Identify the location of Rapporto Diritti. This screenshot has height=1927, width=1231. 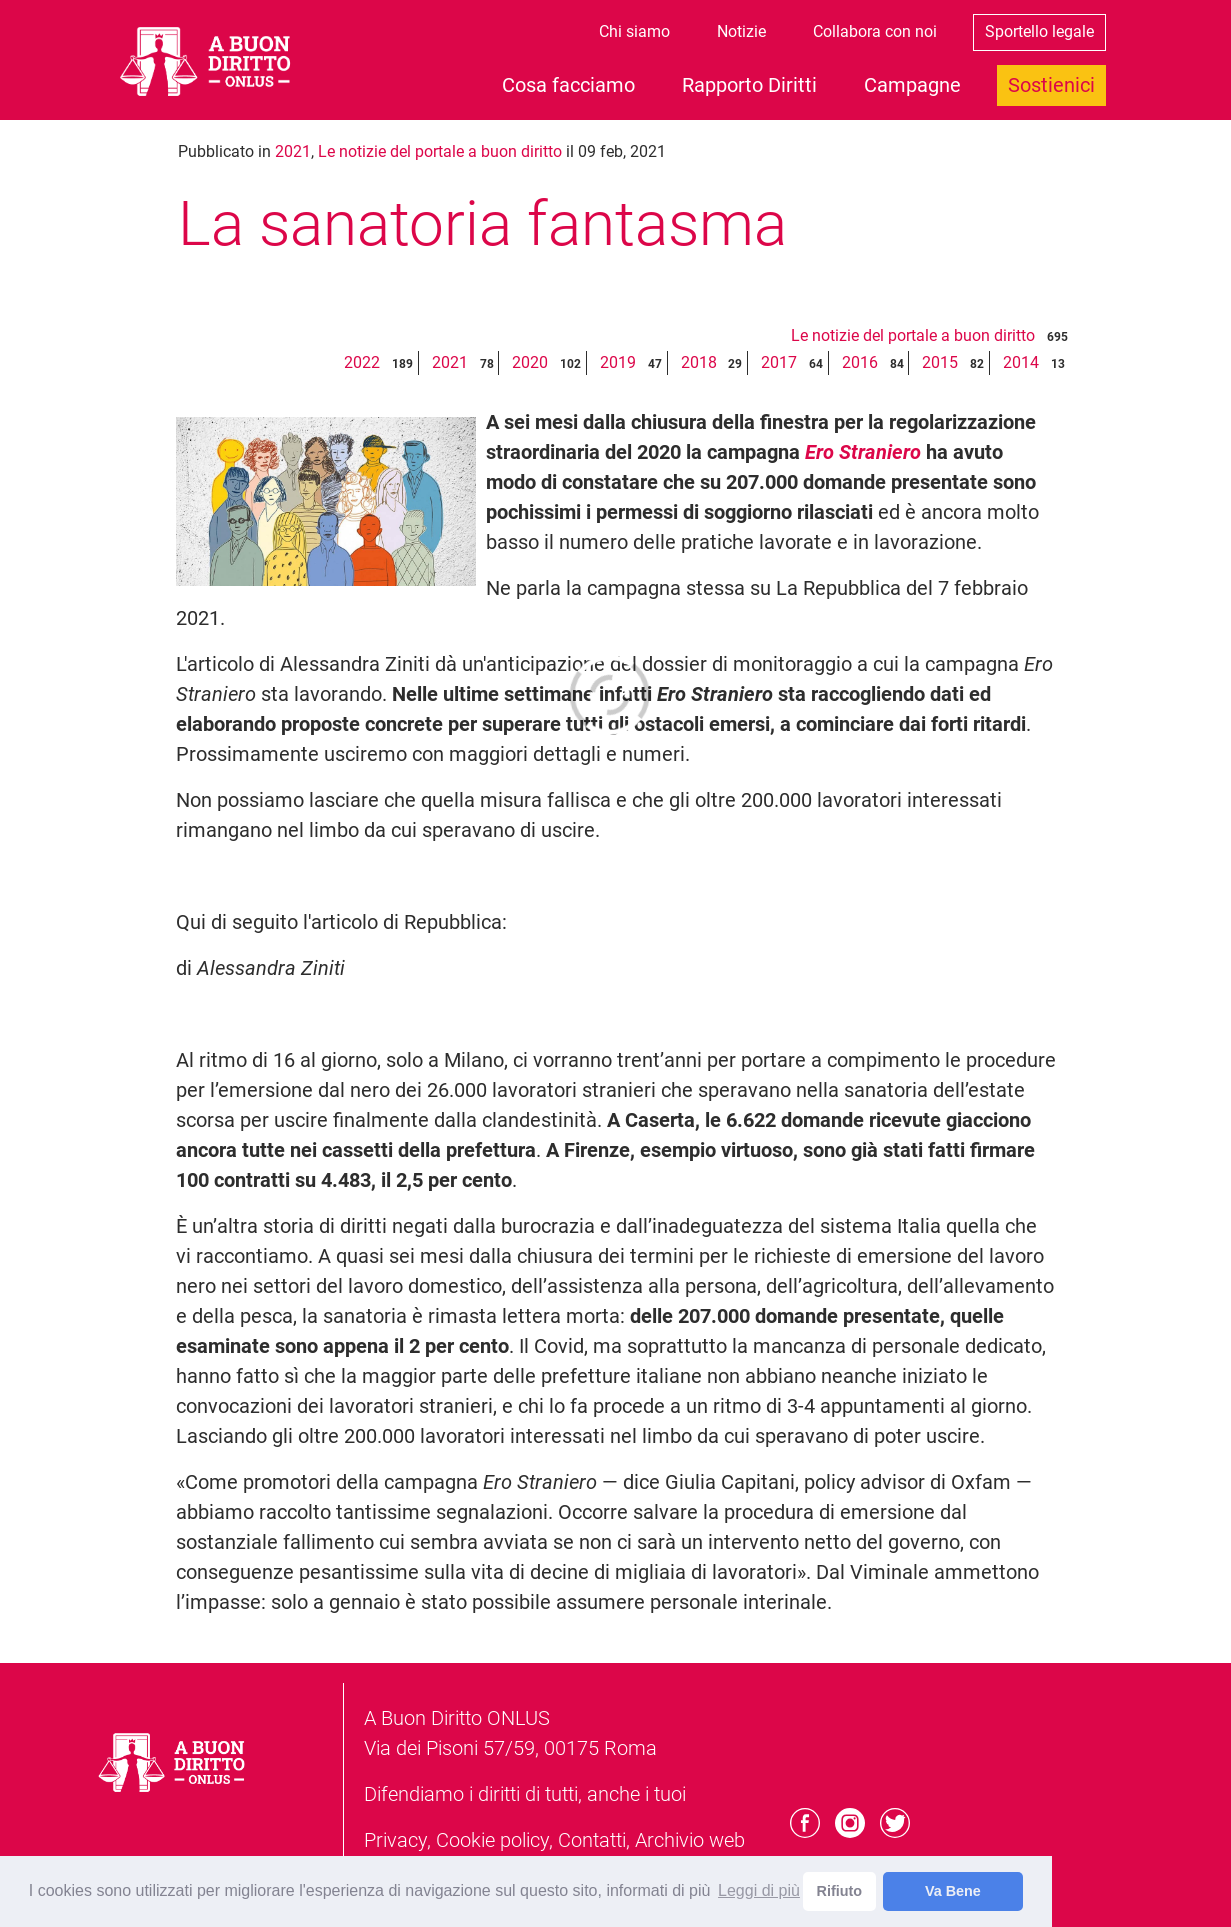
(749, 85).